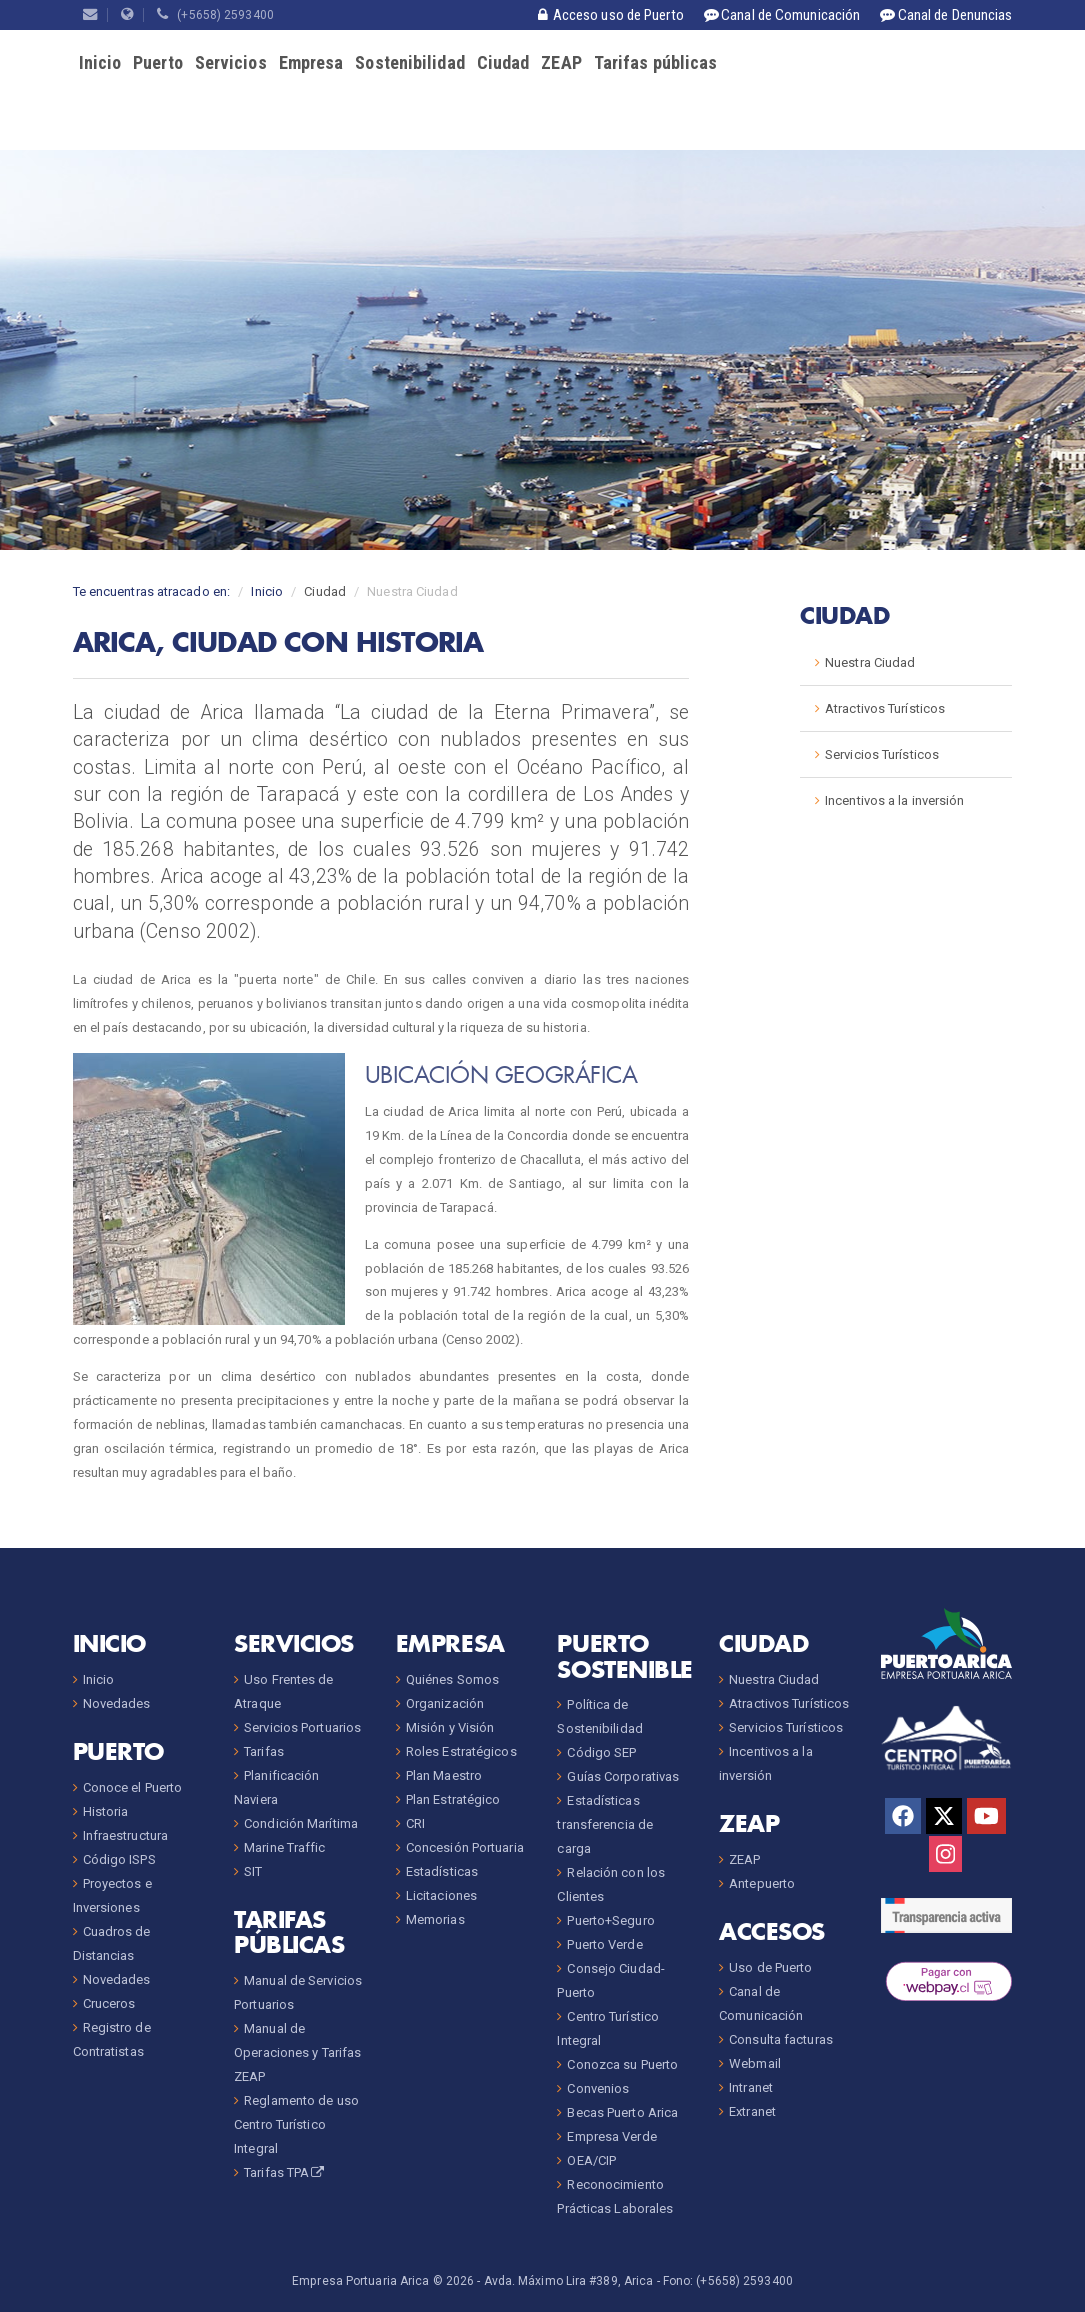  I want to click on Código ISPS, so click(119, 1859).